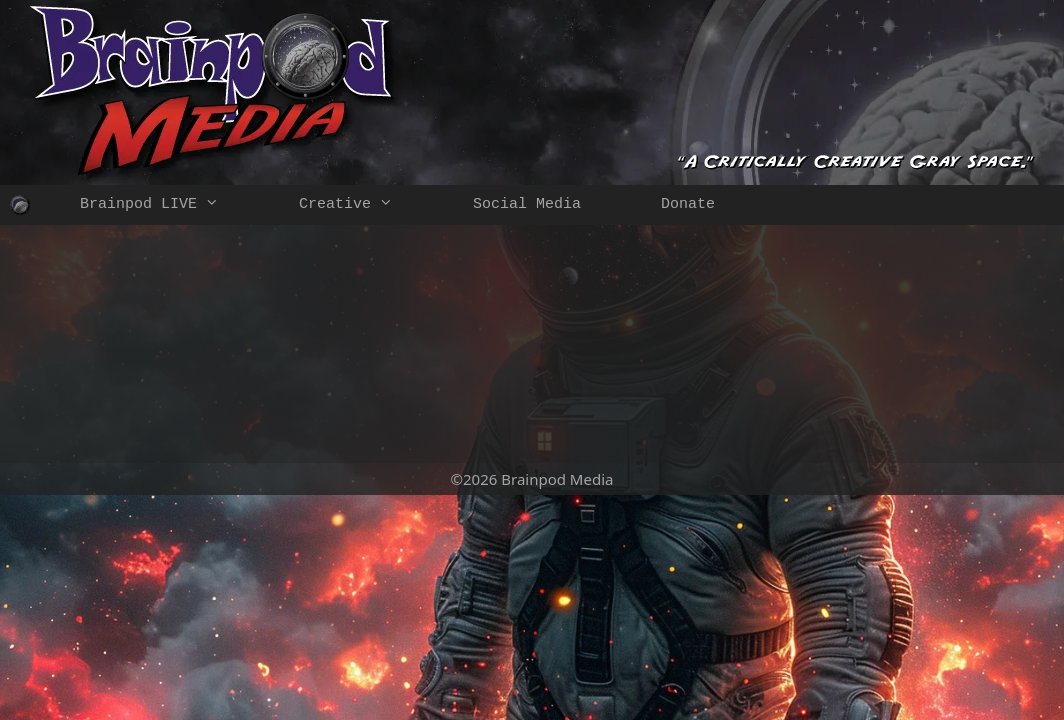 The image size is (1064, 720). Describe the element at coordinates (527, 204) in the screenshot. I see `Social Media` at that location.